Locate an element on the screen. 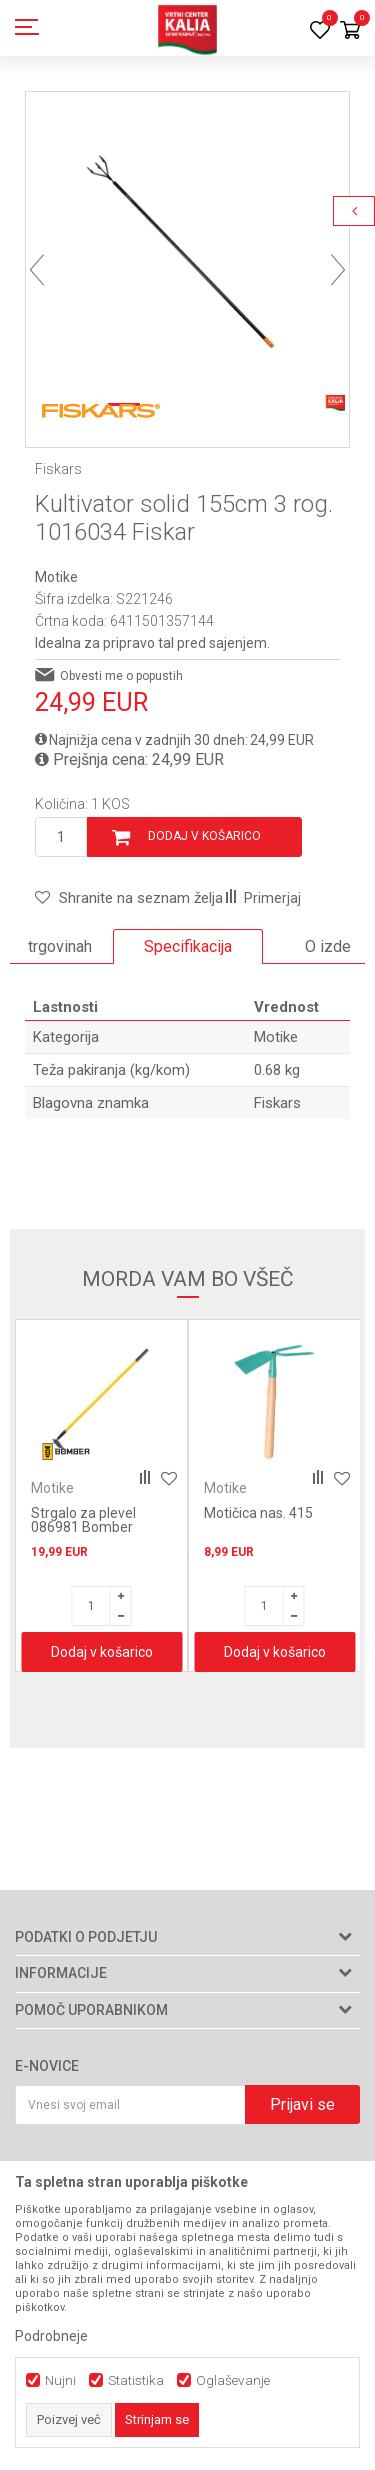  Statistika is located at coordinates (136, 2380).